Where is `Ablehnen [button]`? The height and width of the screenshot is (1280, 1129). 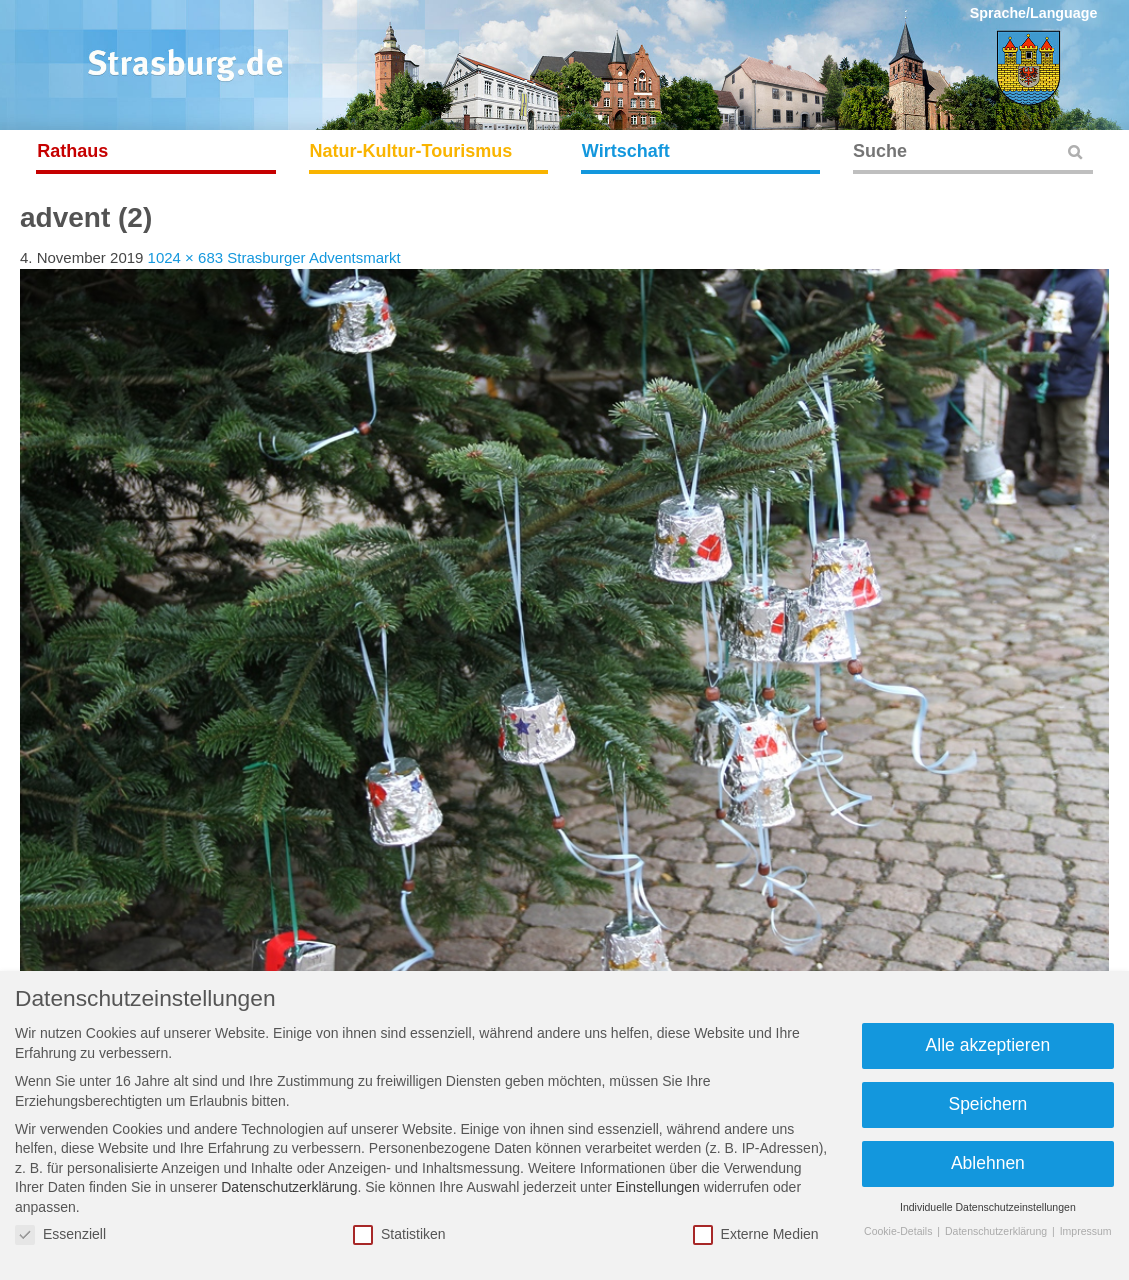 Ablehnen [button] is located at coordinates (988, 1163).